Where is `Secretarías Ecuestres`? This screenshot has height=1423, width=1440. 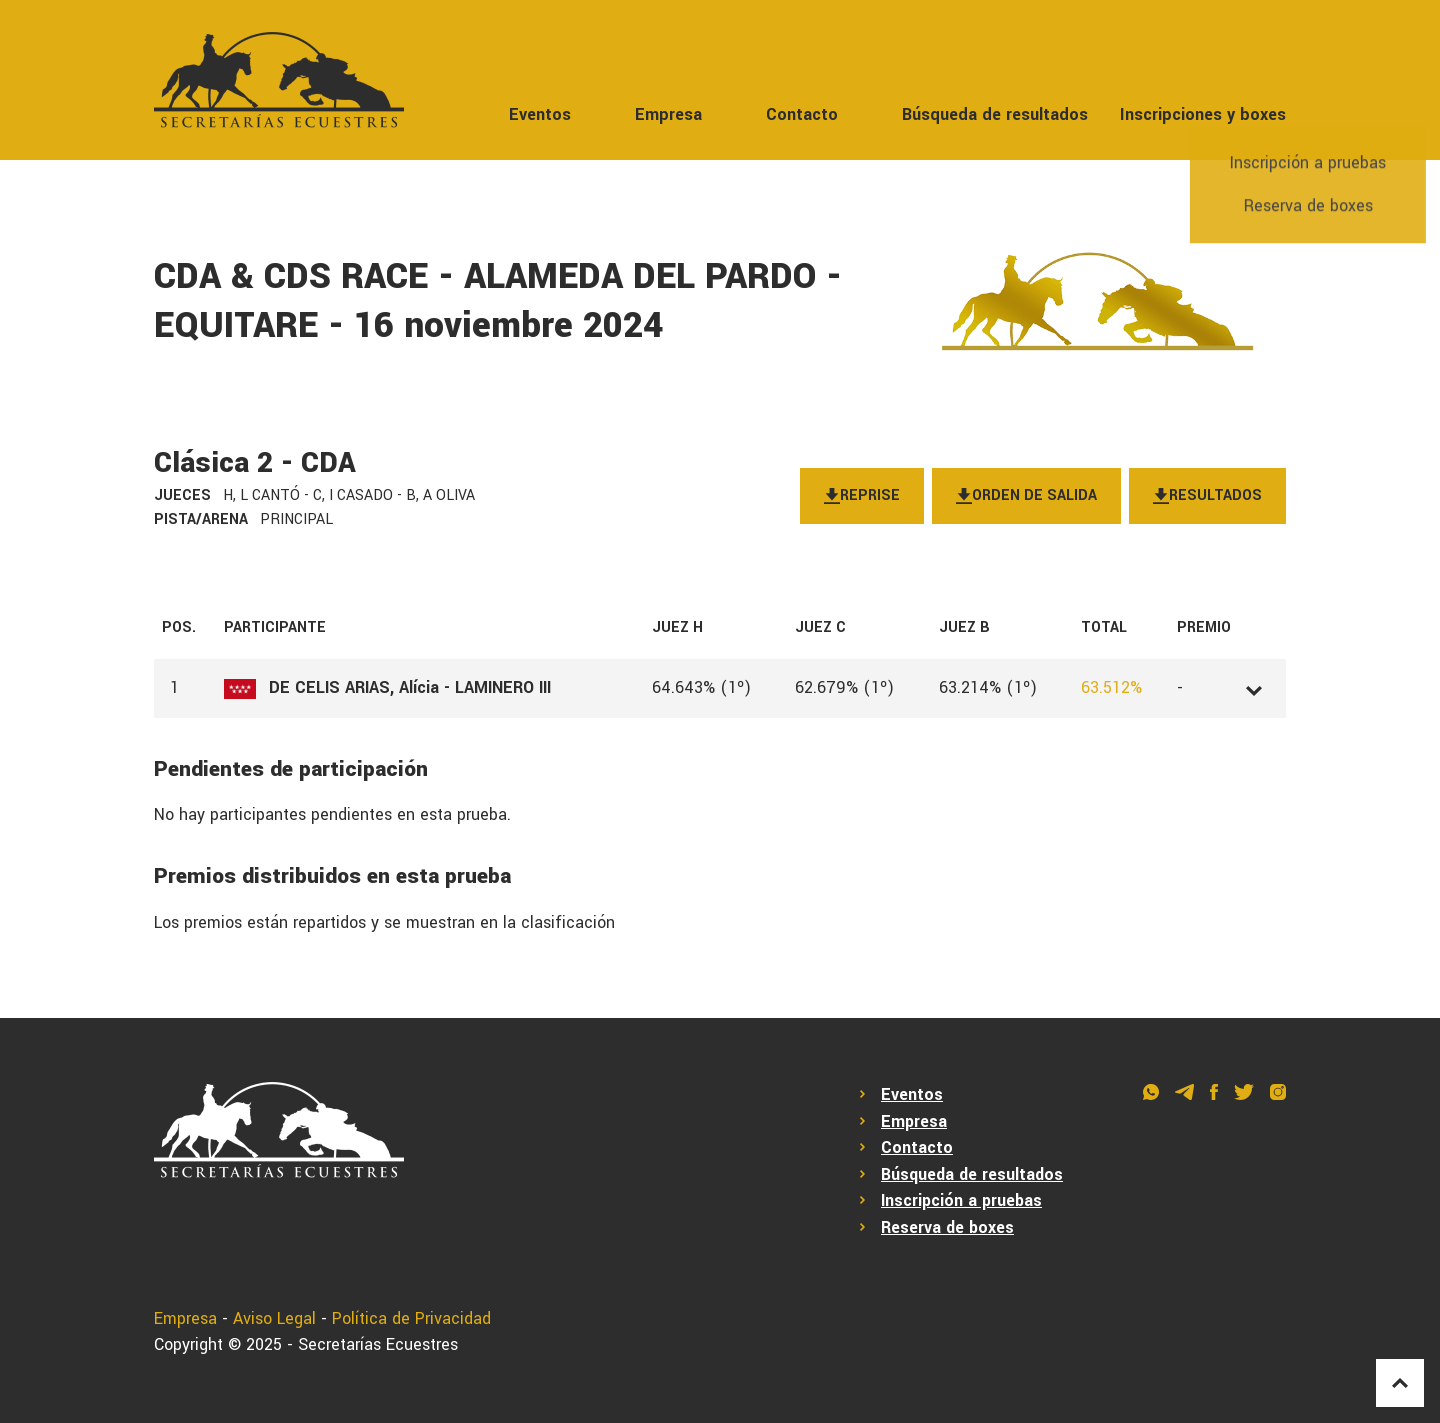
Secretarías Ecuestres is located at coordinates (378, 1344).